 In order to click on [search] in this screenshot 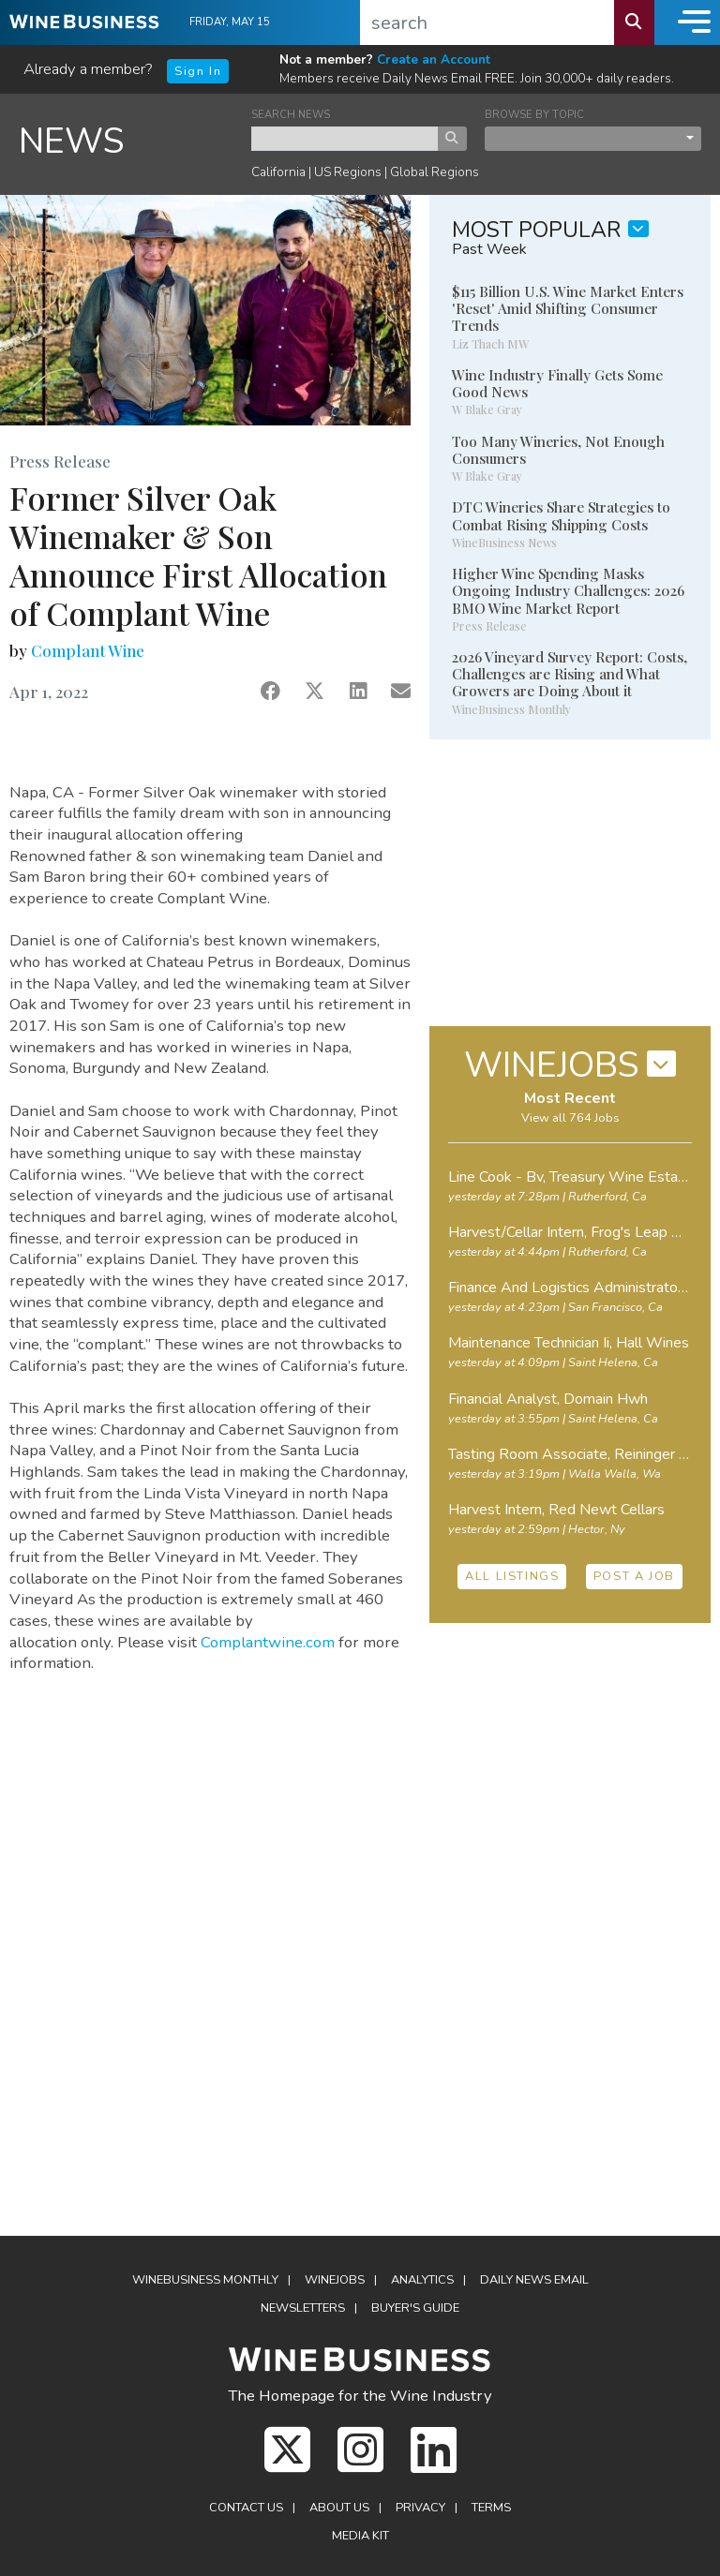, I will do `click(487, 22)`.